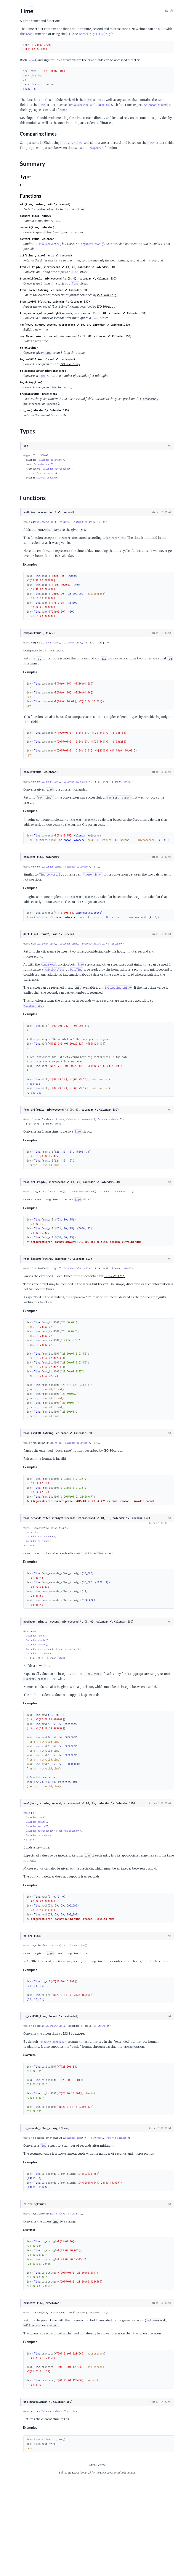  Describe the element at coordinates (7, 110) in the screenshot. I see `Record` at that location.